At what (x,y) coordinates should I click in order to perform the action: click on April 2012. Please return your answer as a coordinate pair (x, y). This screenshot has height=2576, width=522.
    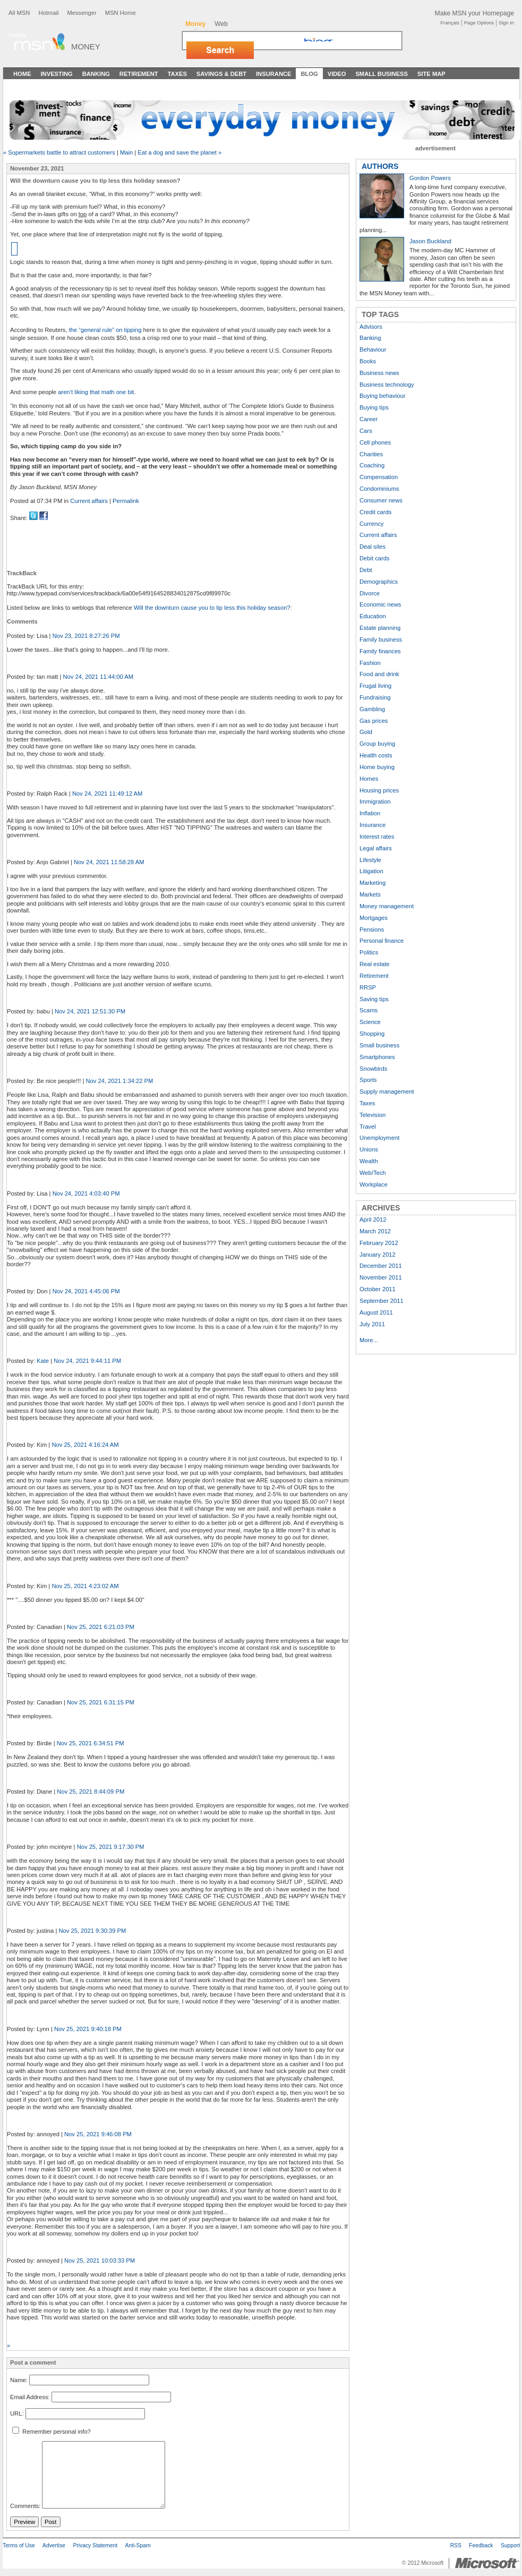
    Looking at the image, I should click on (373, 1219).